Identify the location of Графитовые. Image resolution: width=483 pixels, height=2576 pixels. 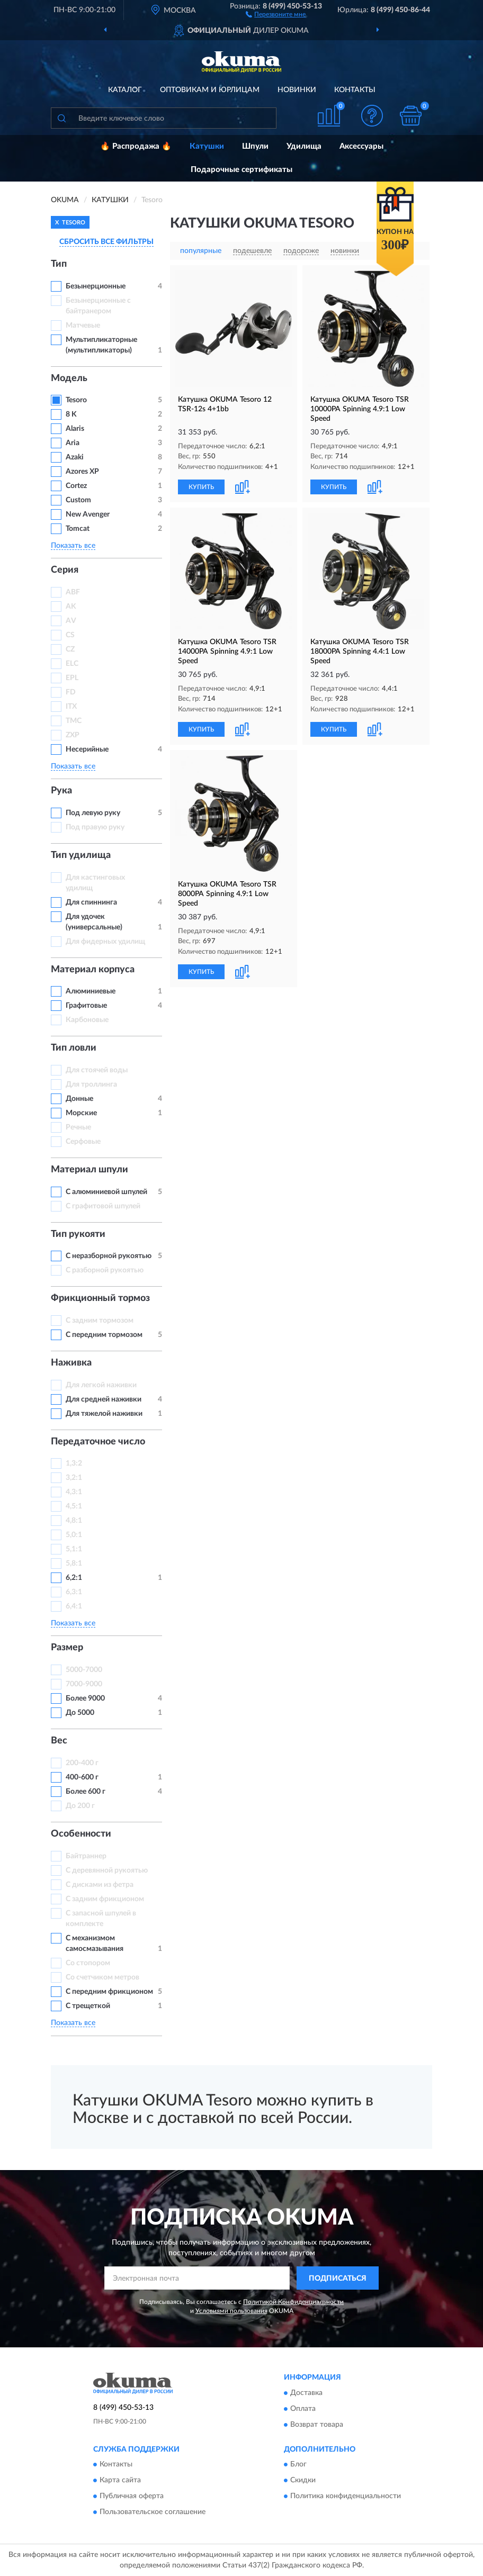
(86, 1005).